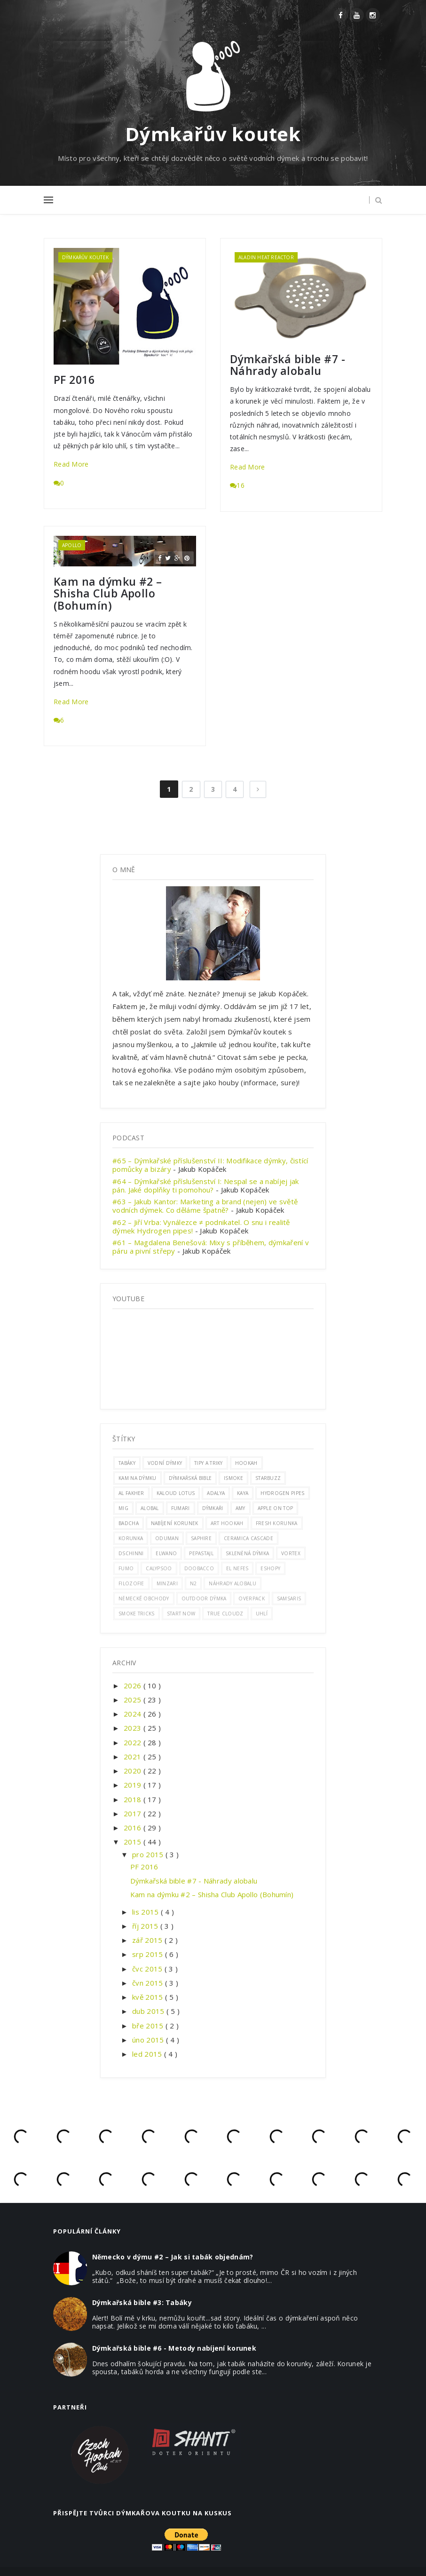 The image size is (426, 2576). Describe the element at coordinates (275, 1508) in the screenshot. I see `apple on top` at that location.